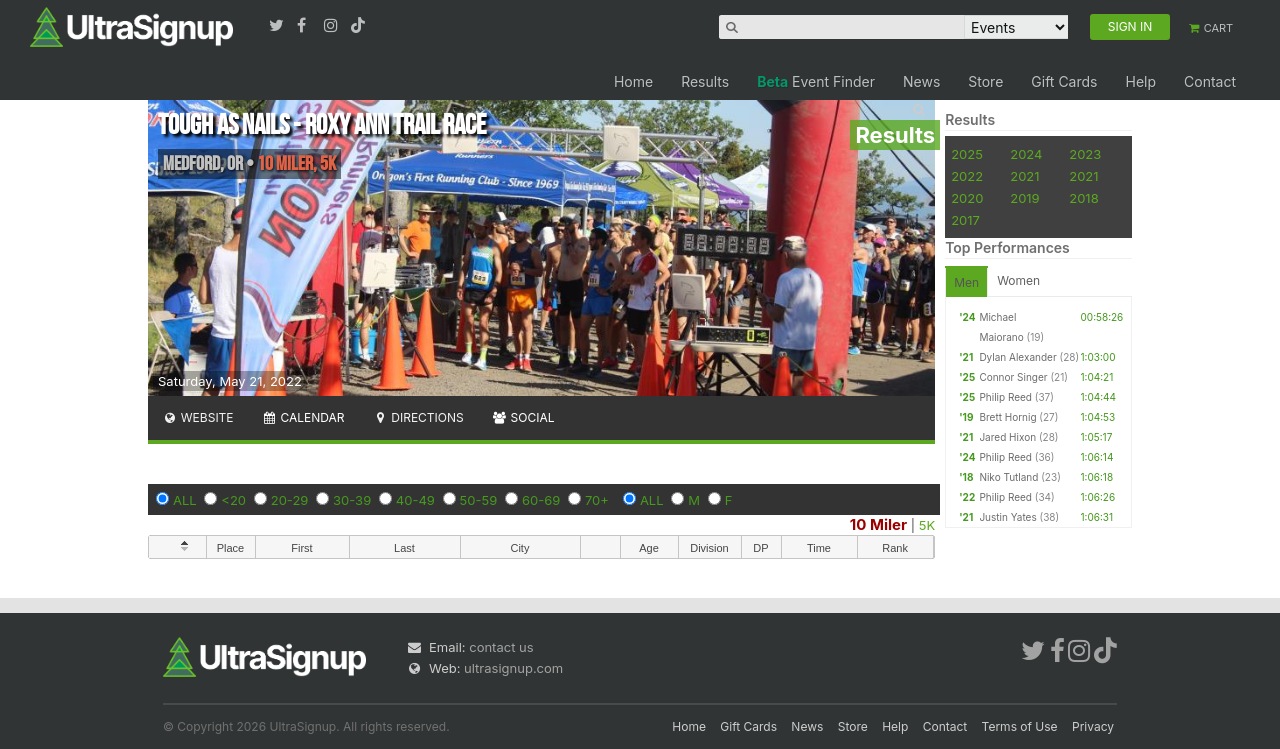  I want to click on 2019, so click(1024, 198).